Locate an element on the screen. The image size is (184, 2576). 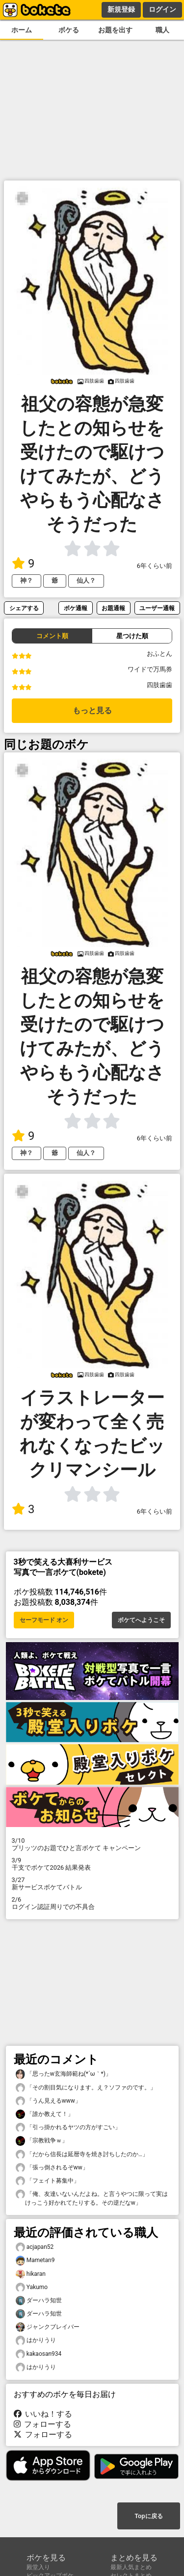
仙人？ is located at coordinates (86, 580).